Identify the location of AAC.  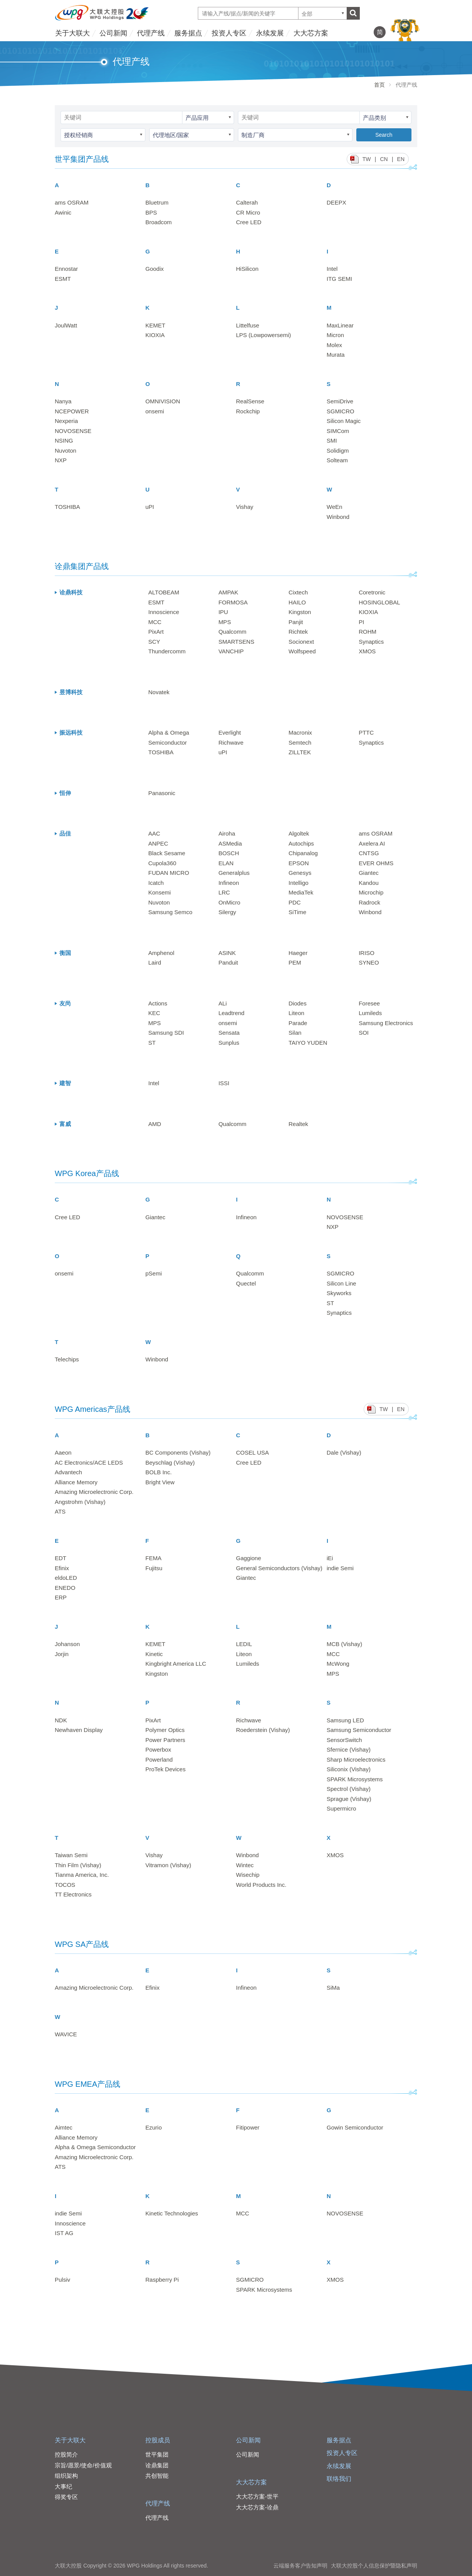
(154, 833).